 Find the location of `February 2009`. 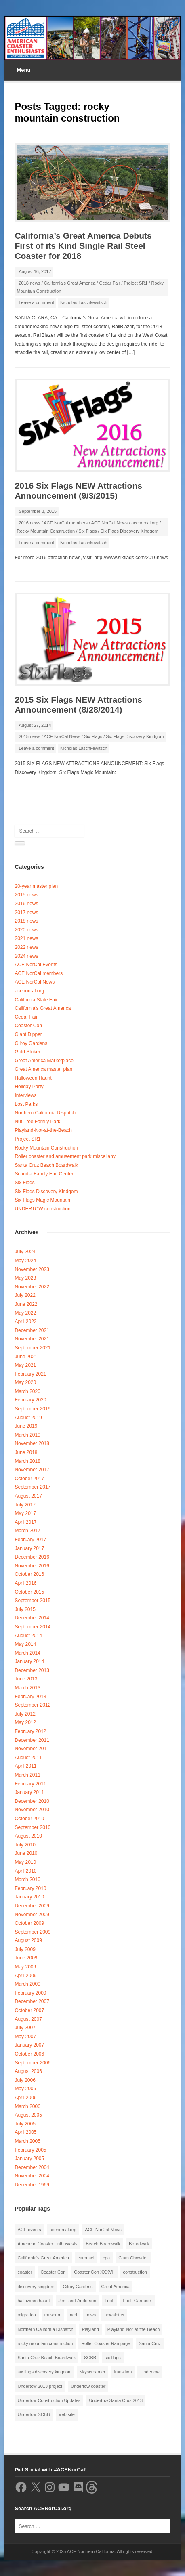

February 2009 is located at coordinates (30, 1993).